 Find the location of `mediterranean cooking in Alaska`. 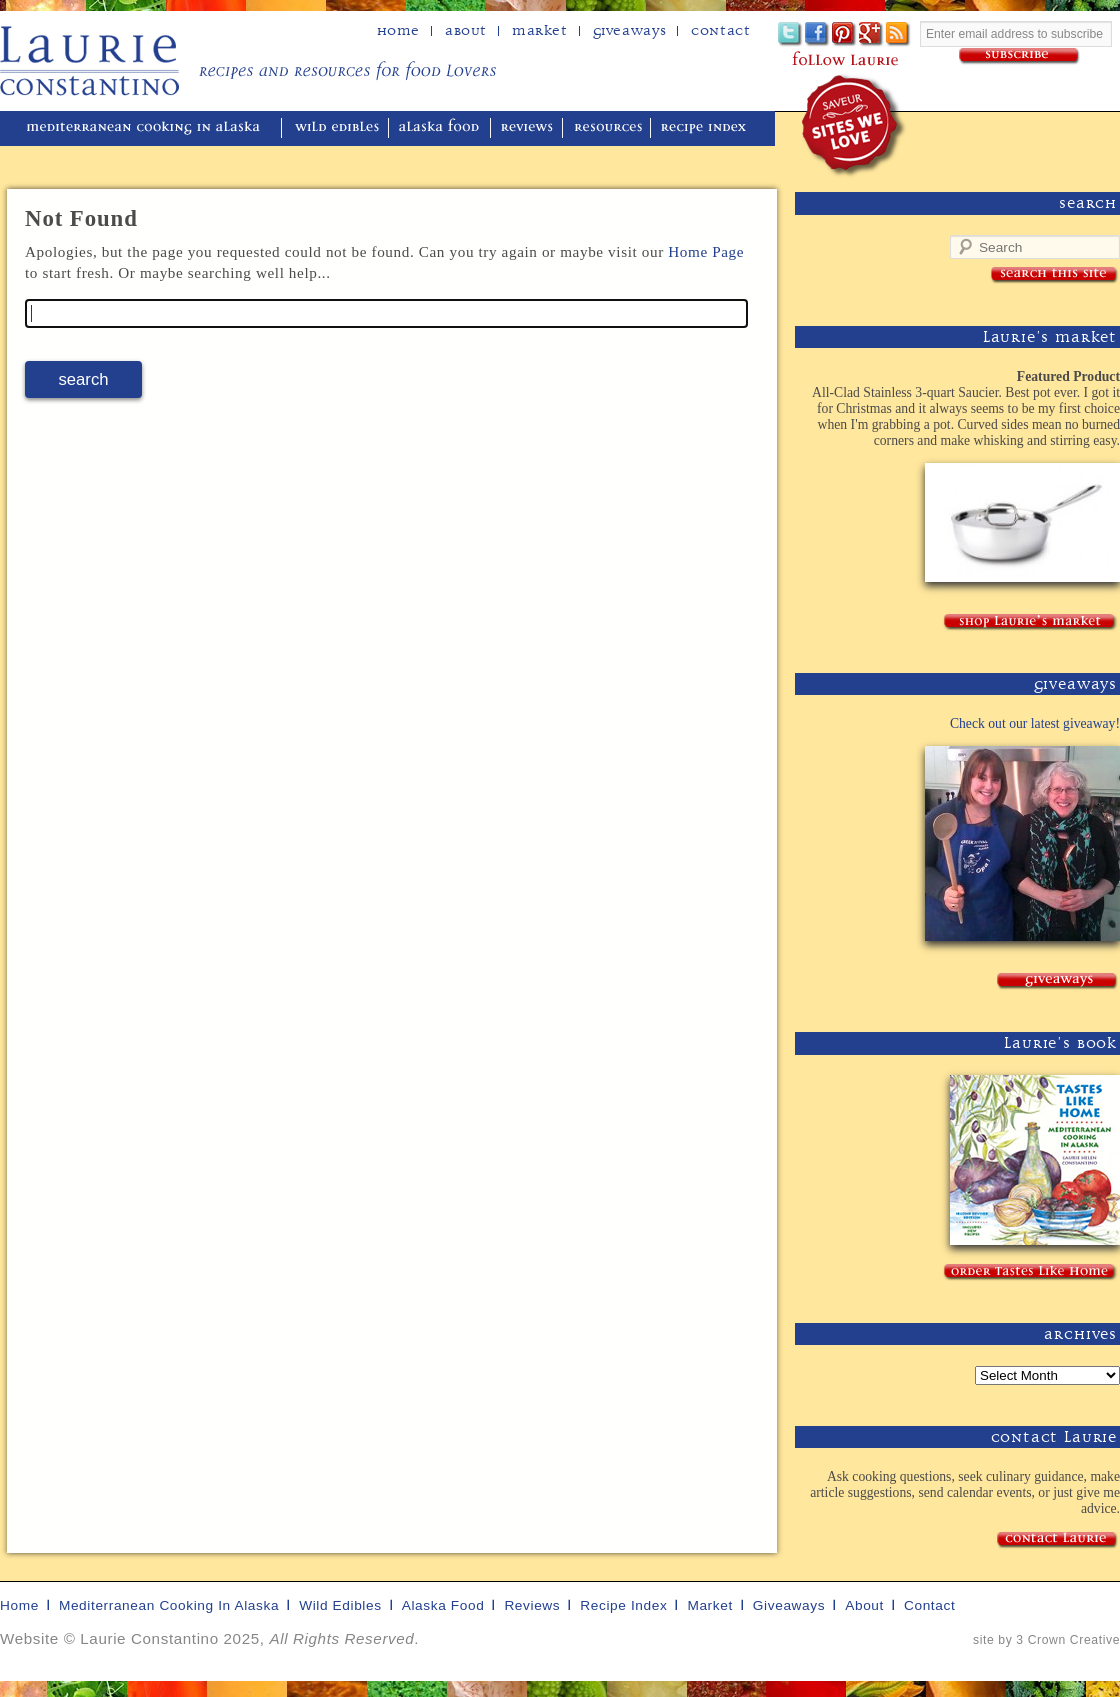

mediterranean cooking in Alaska is located at coordinates (151, 128).